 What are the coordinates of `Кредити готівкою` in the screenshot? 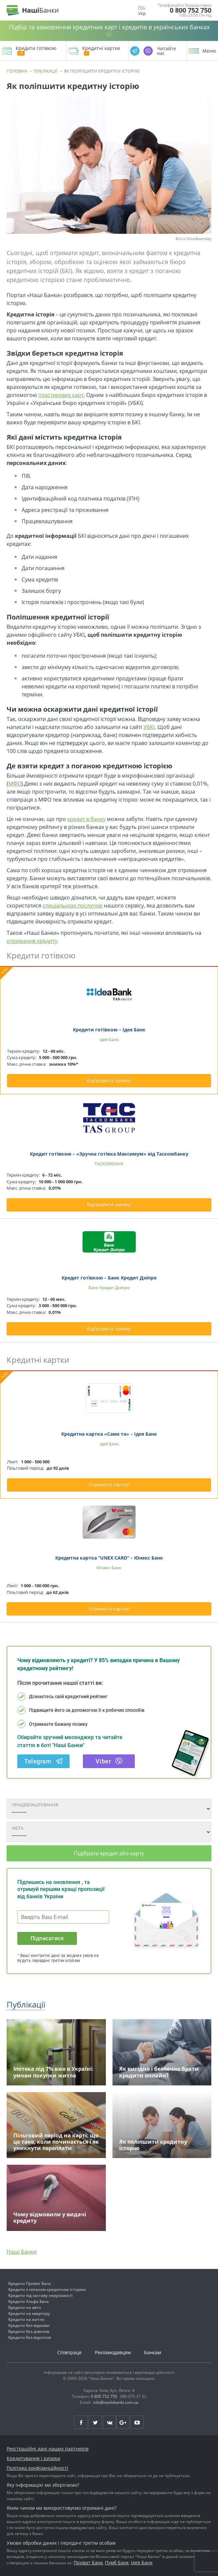 It's located at (36, 51).